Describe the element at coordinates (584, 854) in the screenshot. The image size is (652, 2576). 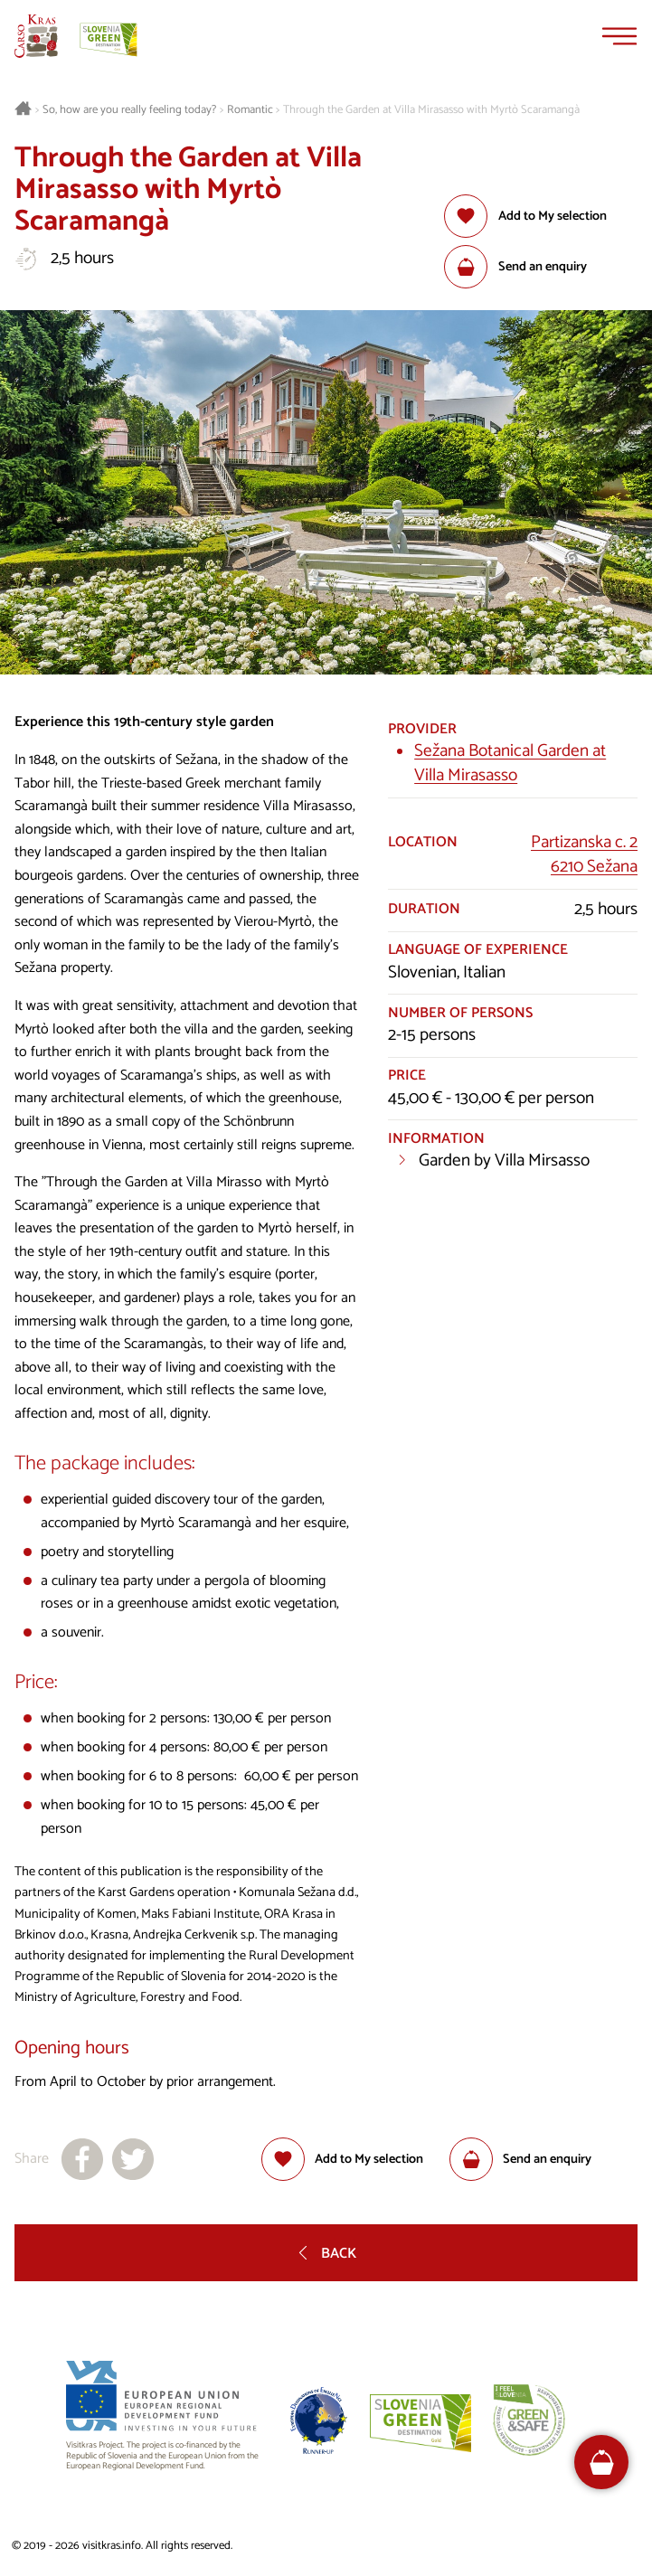
I see `Partizanska c. 26210 Sežana` at that location.